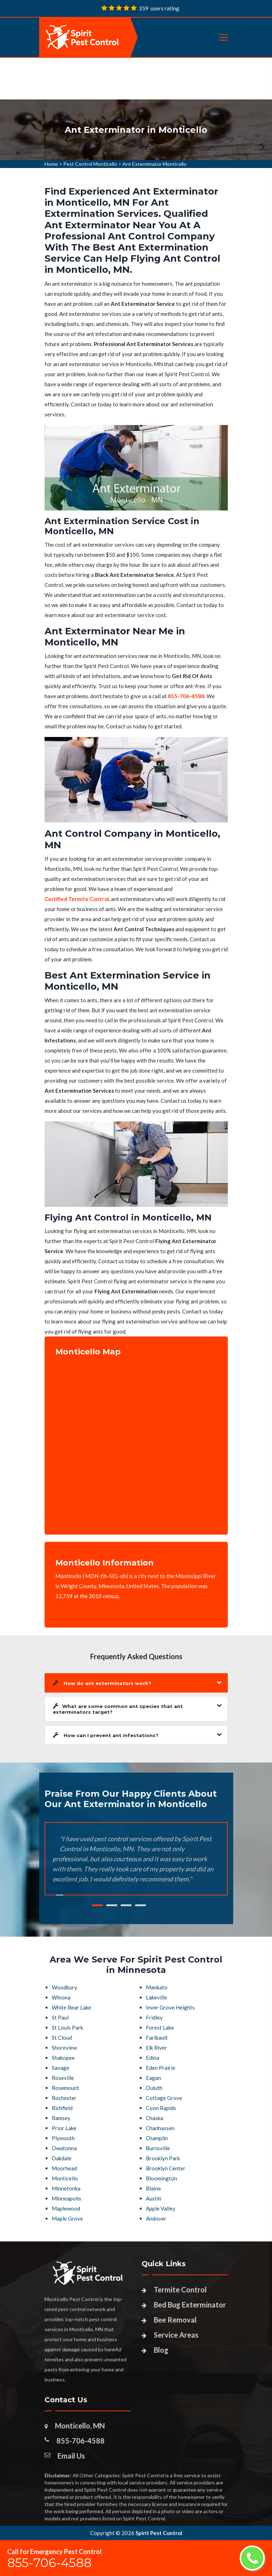 This screenshot has height=2576, width=272. What do you see at coordinates (63, 2138) in the screenshot?
I see `Plymouth` at bounding box center [63, 2138].